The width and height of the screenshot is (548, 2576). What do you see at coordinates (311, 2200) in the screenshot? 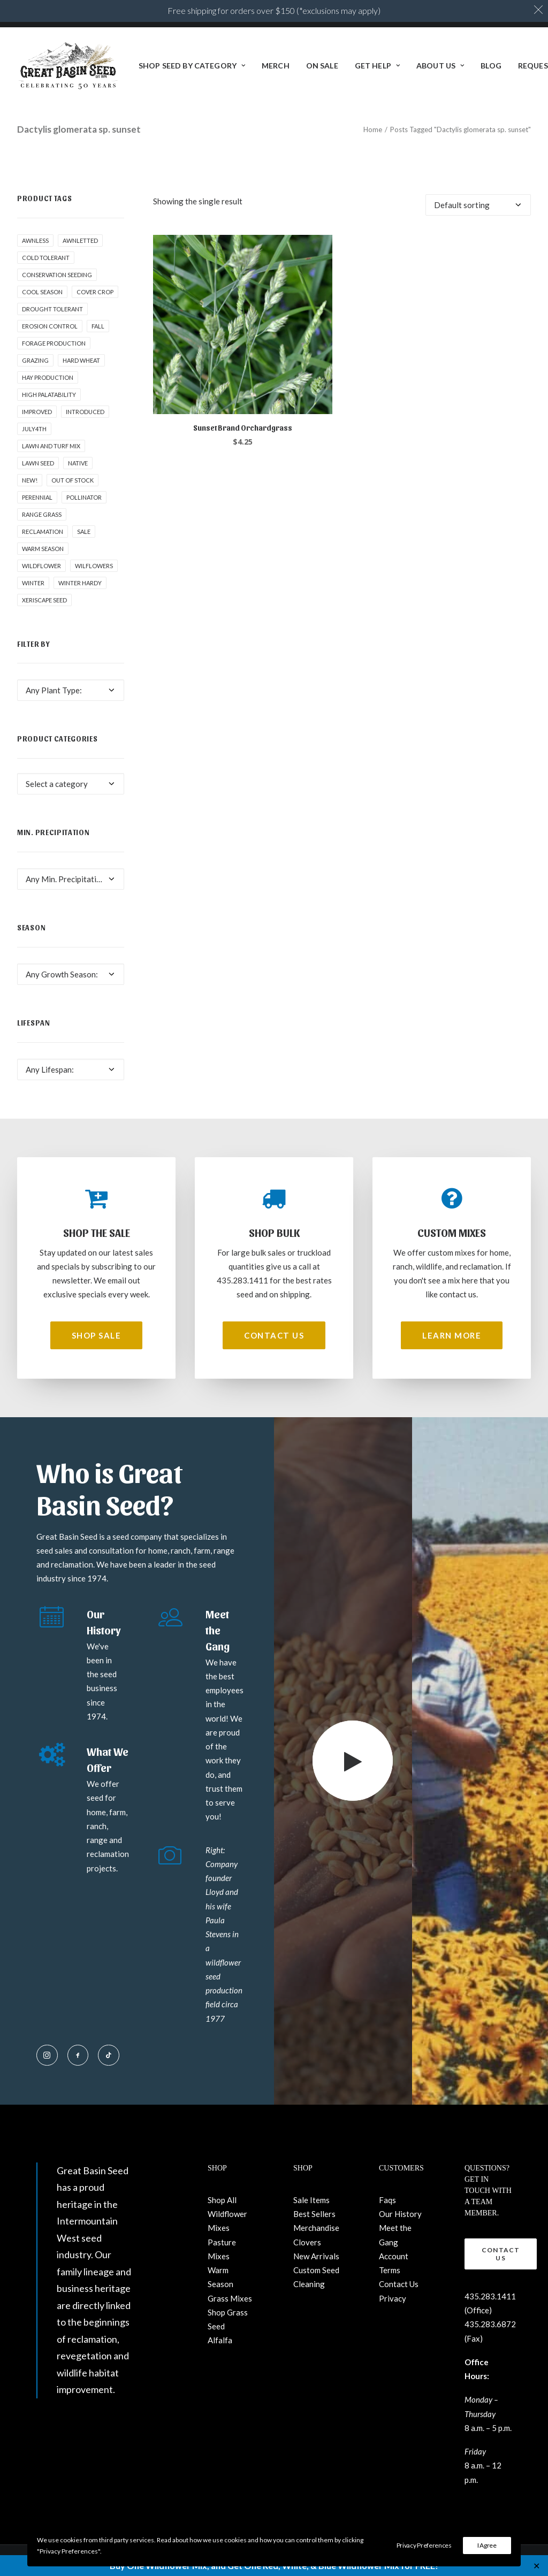
I see `Sale Items` at bounding box center [311, 2200].